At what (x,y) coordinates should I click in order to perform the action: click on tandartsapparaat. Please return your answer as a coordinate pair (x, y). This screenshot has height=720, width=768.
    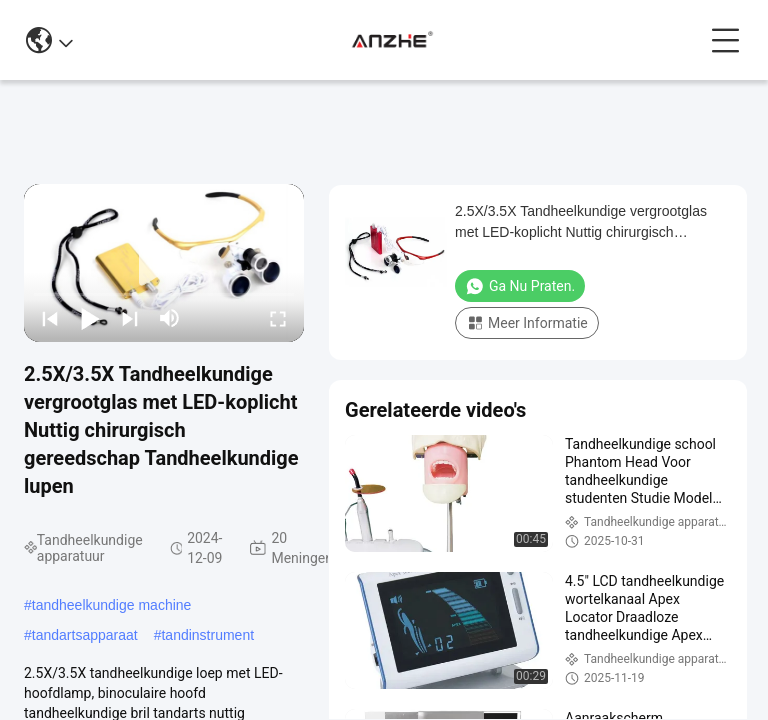
    Looking at the image, I should click on (85, 635).